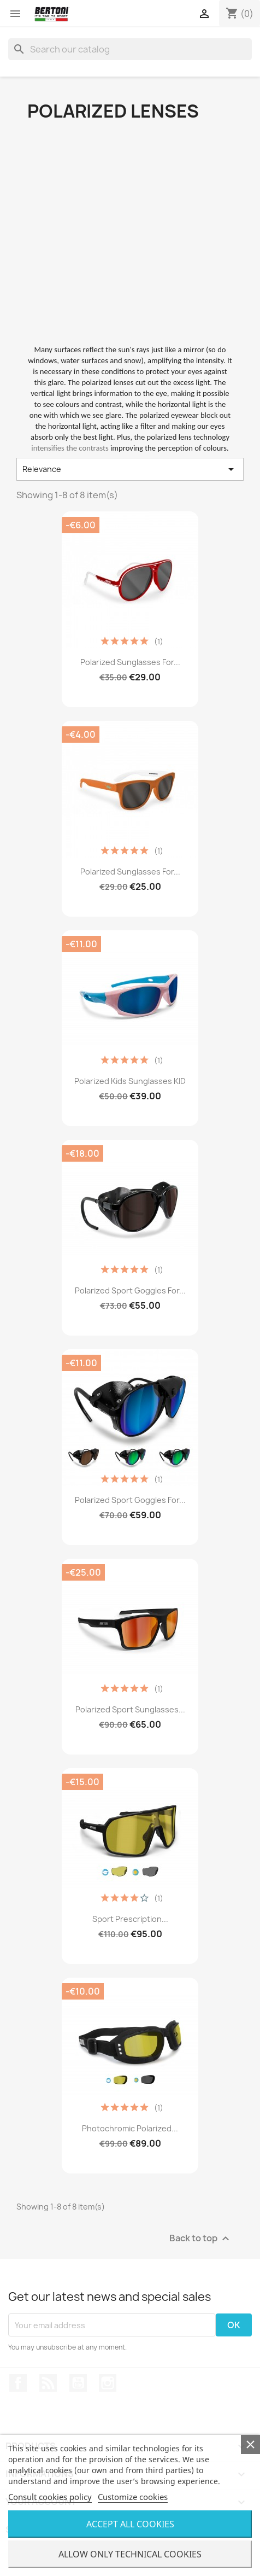 The image size is (260, 2576). Describe the element at coordinates (130, 469) in the screenshot. I see `Relevance [Sort by selection]` at that location.